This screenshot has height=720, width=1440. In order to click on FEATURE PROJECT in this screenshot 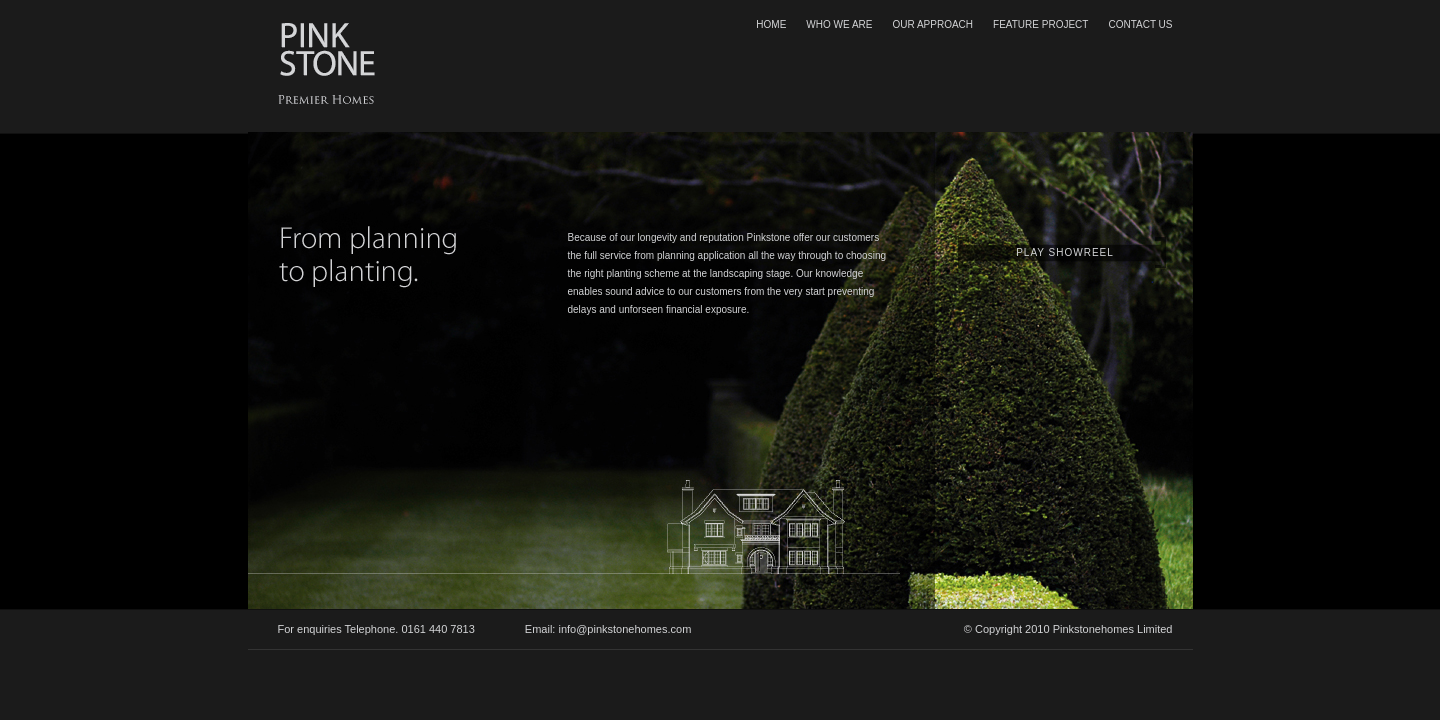, I will do `click(1040, 24)`.